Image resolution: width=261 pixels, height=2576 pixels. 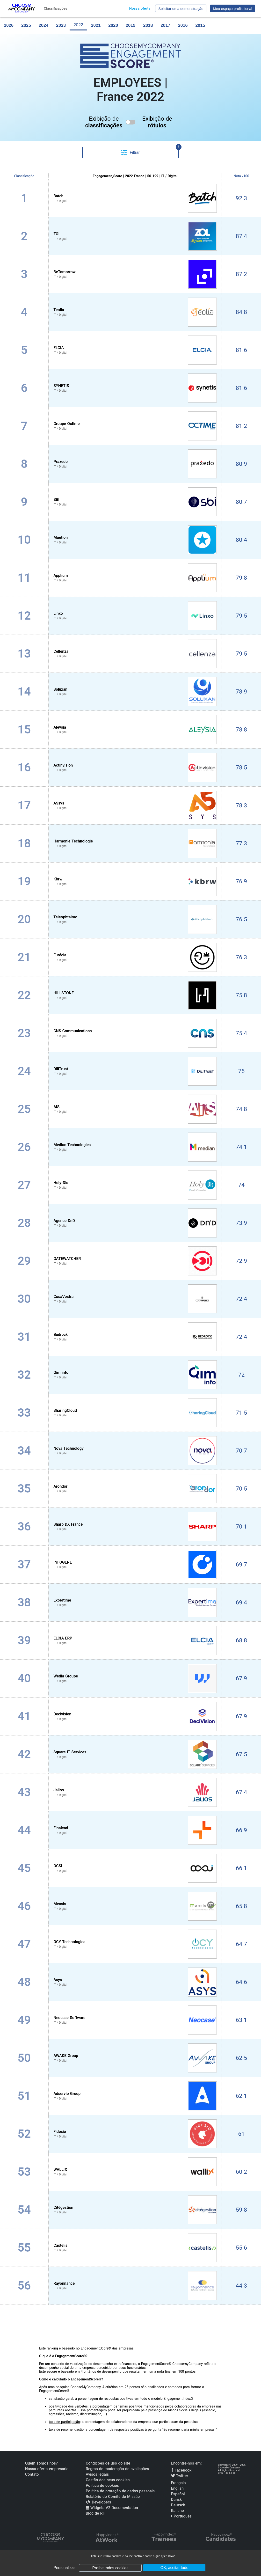 What do you see at coordinates (135, 1792) in the screenshot?
I see `[View Jalios profile]` at bounding box center [135, 1792].